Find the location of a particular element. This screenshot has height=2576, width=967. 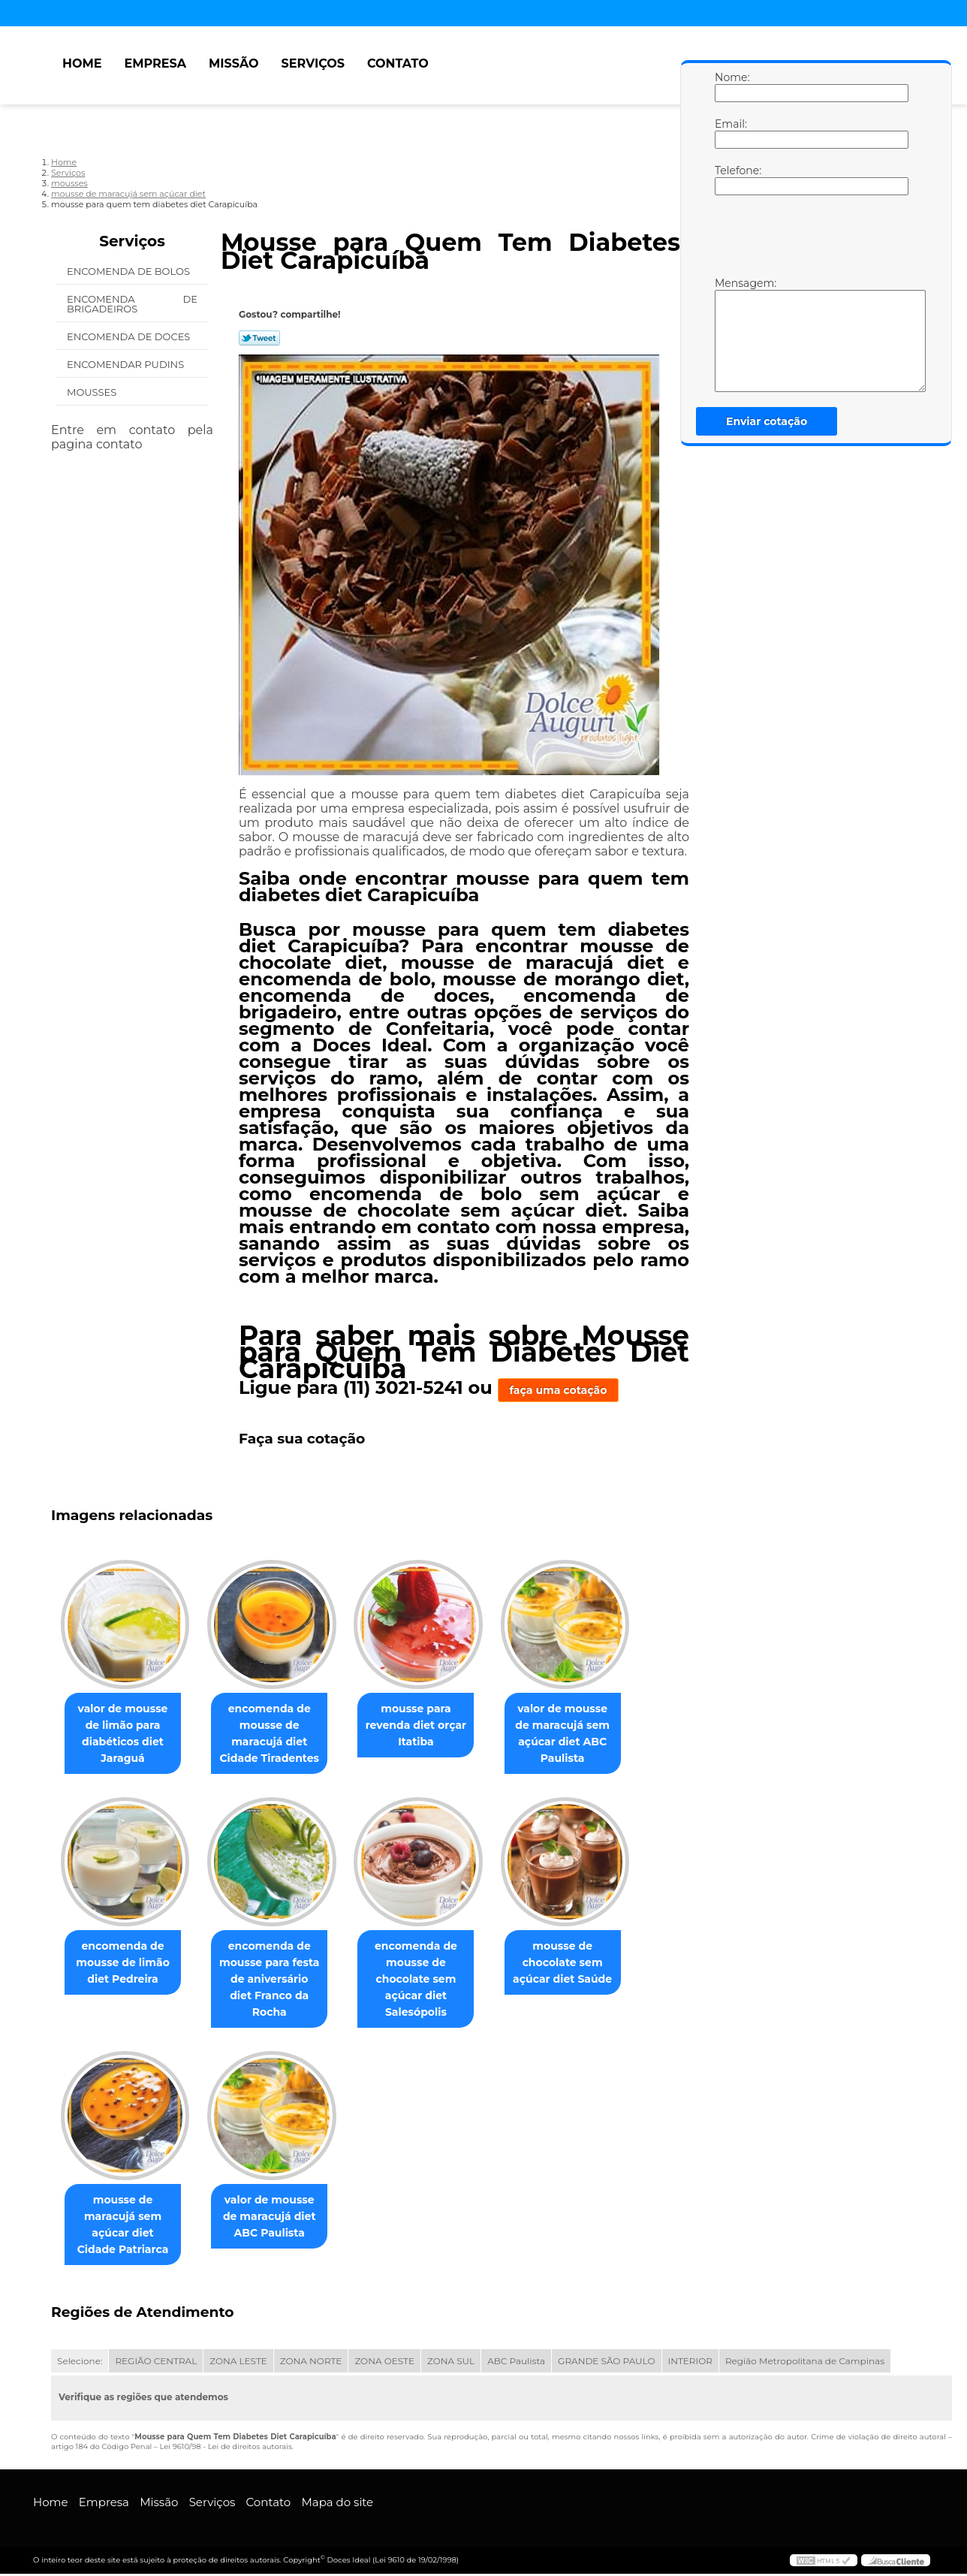

INTERIOR is located at coordinates (690, 2363).